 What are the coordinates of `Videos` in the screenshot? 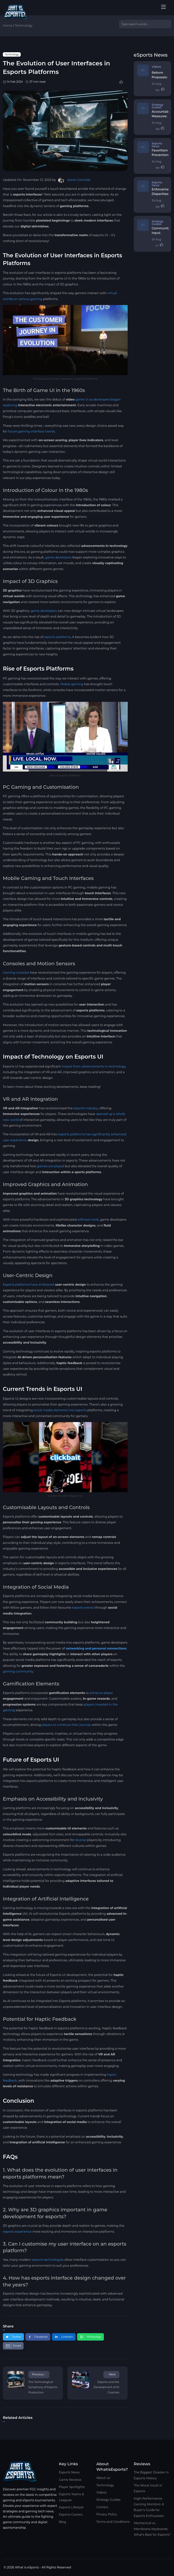 It's located at (156, 66).